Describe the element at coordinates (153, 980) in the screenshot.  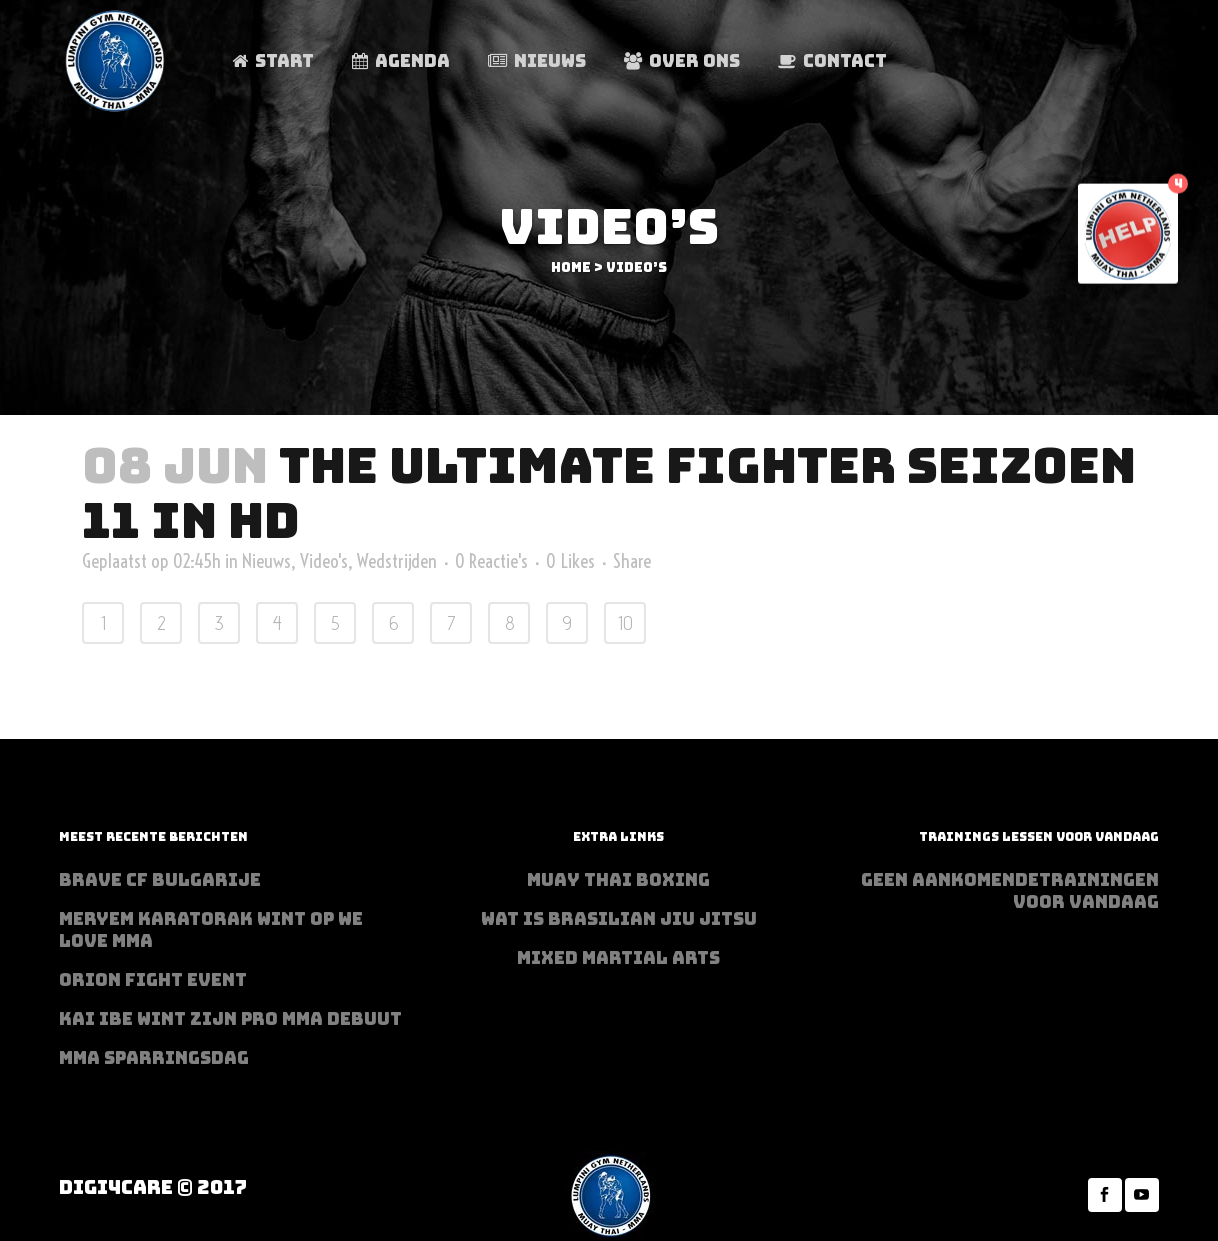
I see `Orion Fight Event` at that location.